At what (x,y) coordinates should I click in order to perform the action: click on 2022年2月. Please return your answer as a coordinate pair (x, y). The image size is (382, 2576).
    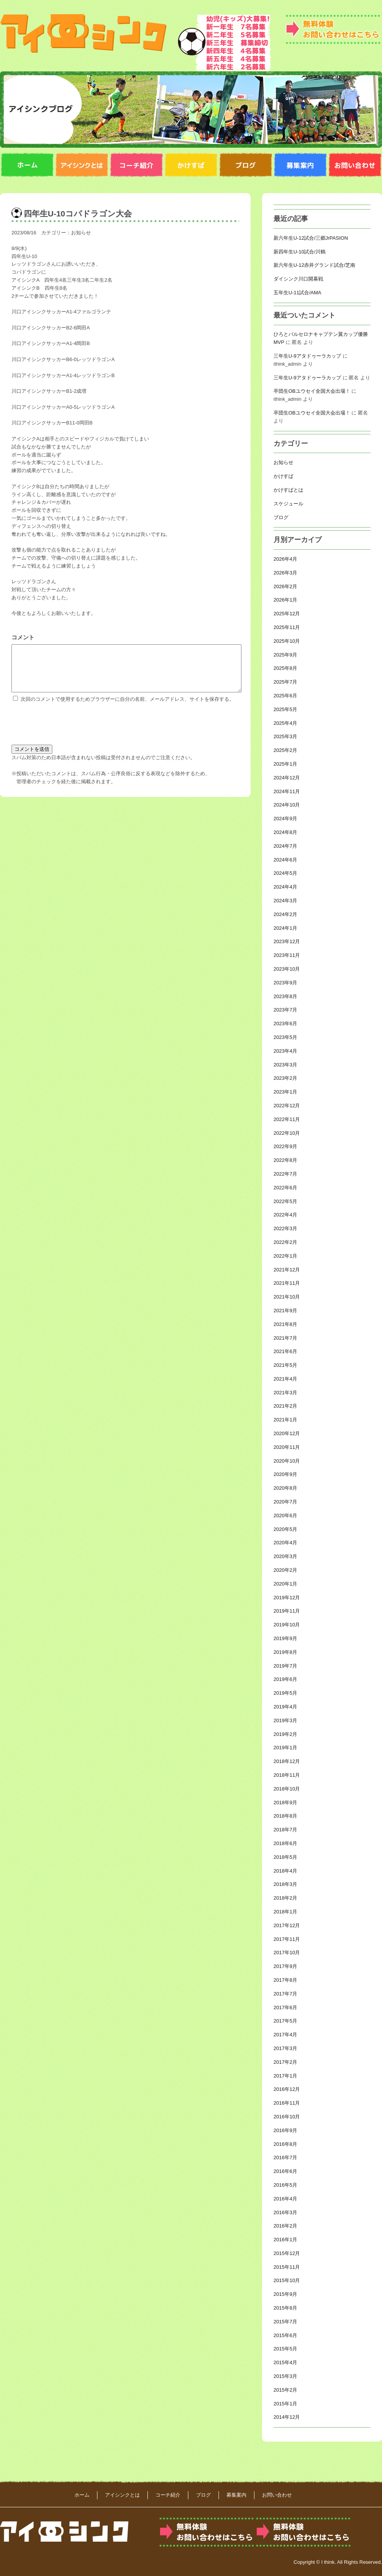
    Looking at the image, I should click on (285, 1242).